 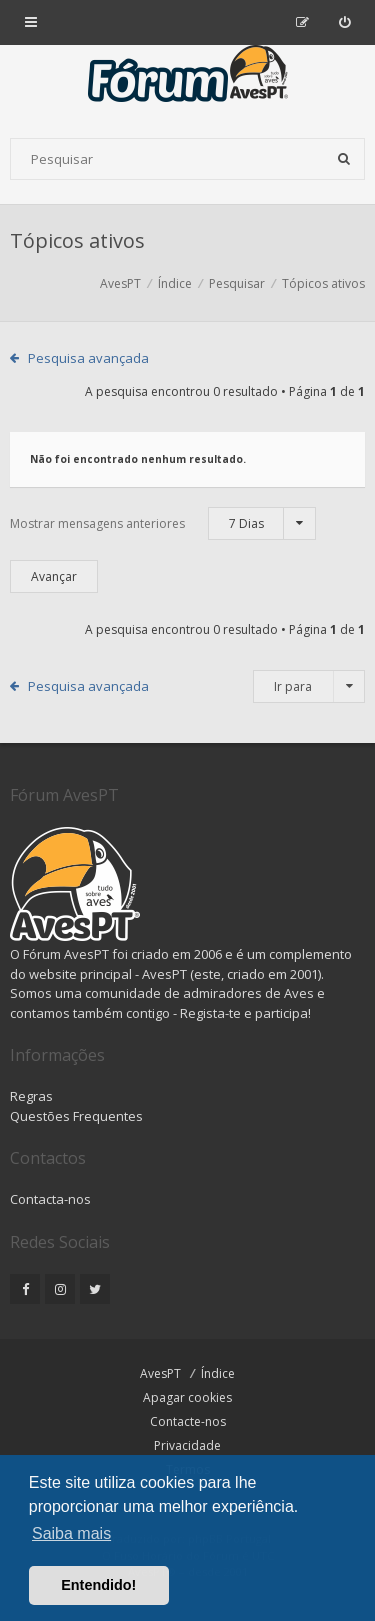 I want to click on Contacte-nos [menuitem], so click(x=188, y=1421).